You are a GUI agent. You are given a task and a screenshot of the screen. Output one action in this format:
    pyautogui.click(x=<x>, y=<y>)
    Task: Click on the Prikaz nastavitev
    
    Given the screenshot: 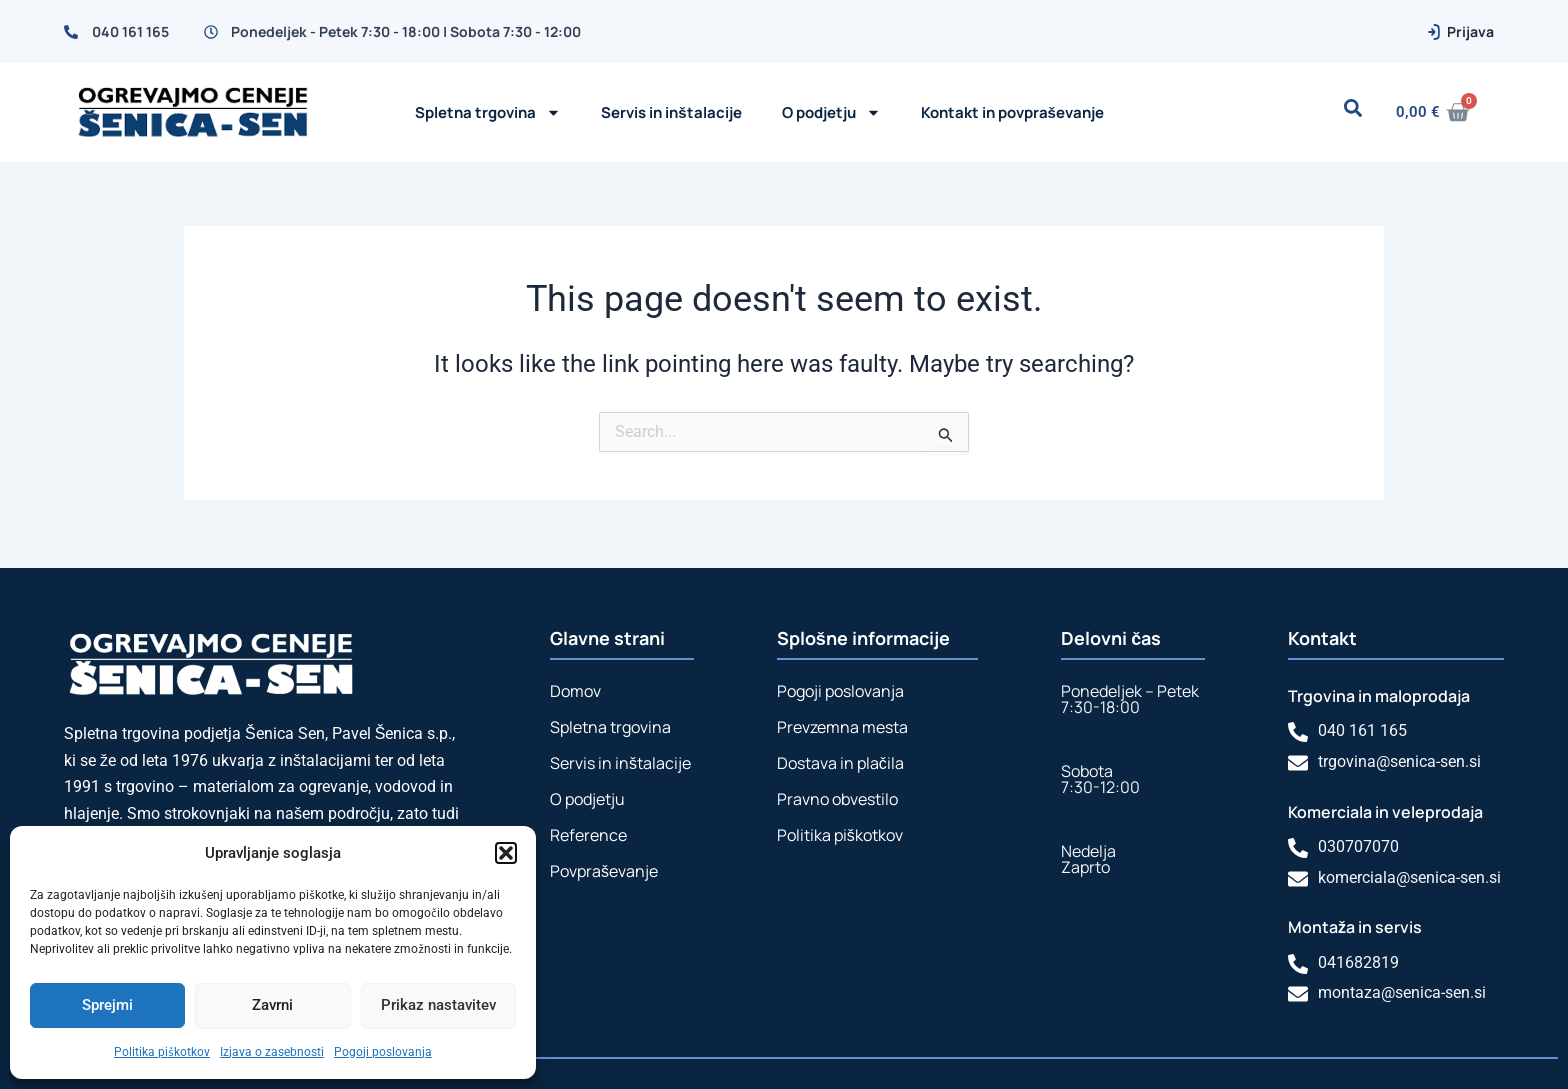 What is the action you would take?
    pyautogui.click(x=438, y=1005)
    